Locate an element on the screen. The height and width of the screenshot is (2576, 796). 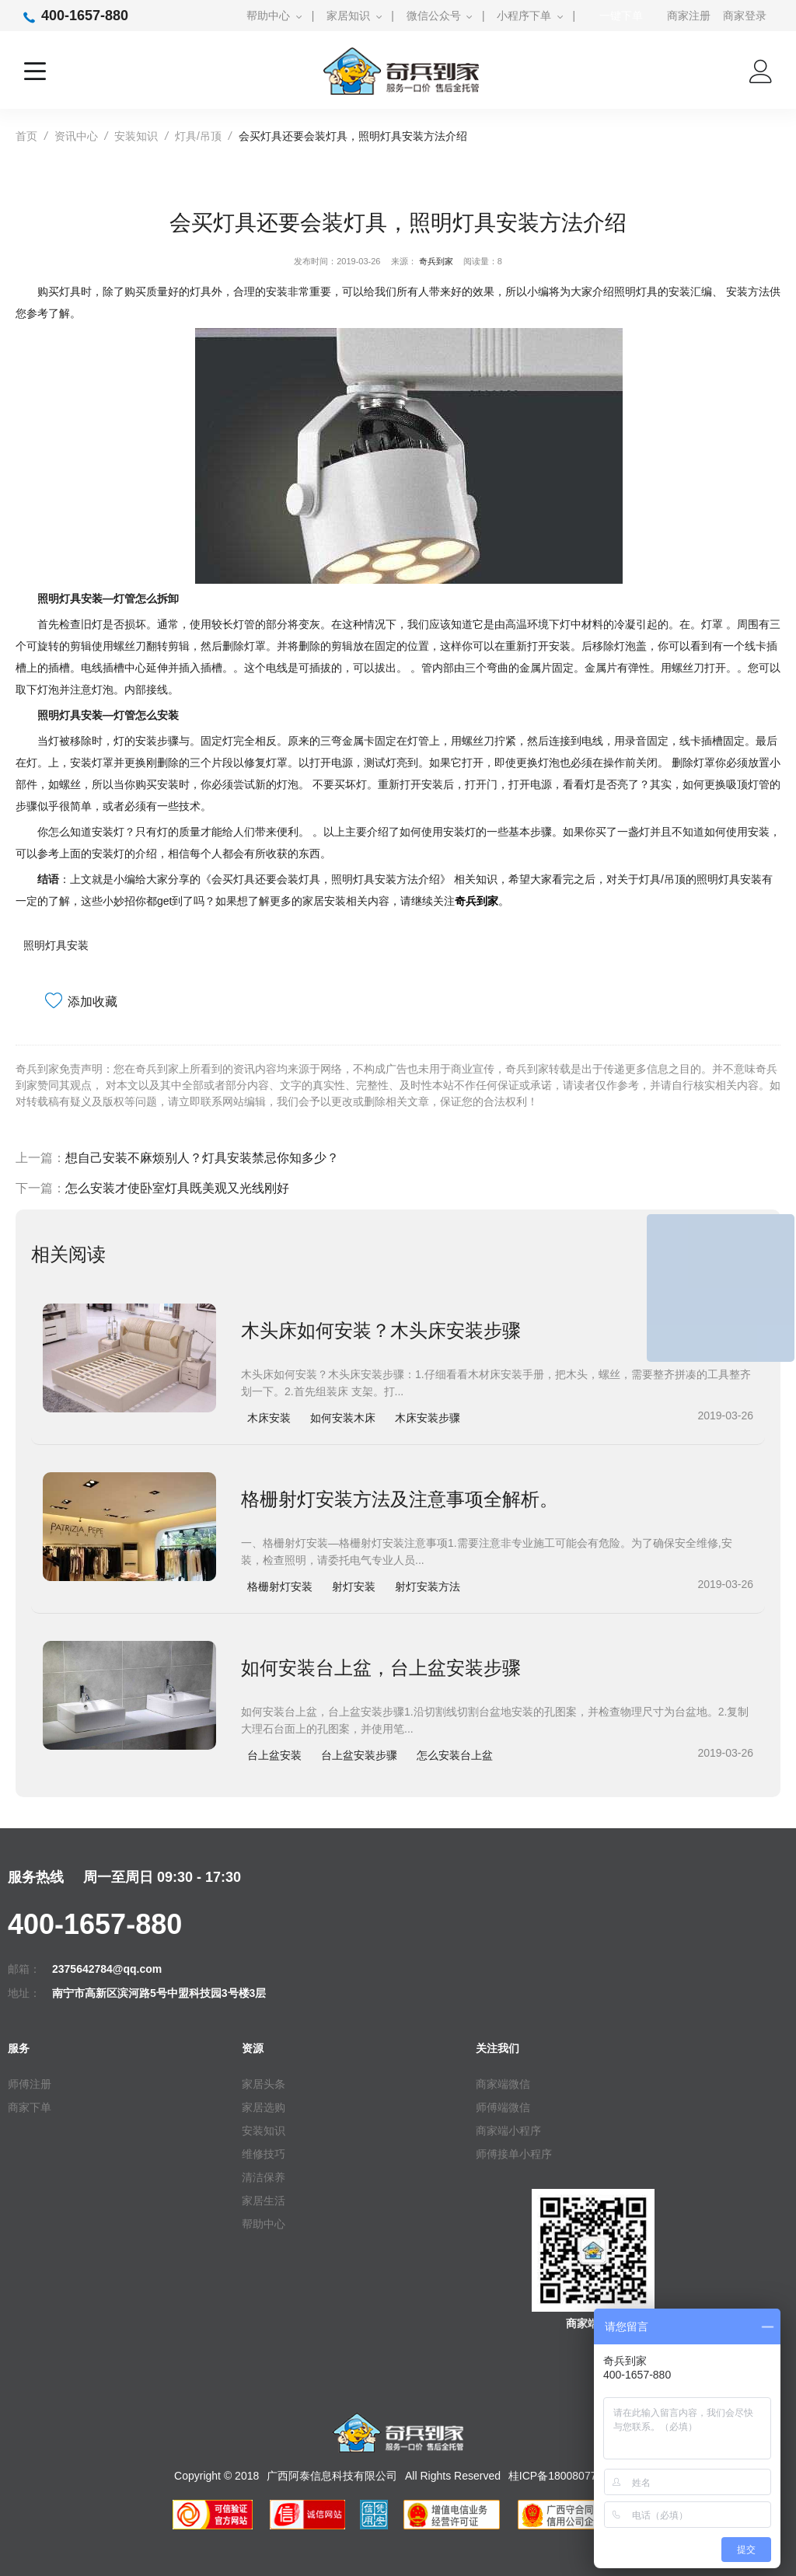
商家登录 is located at coordinates (744, 15).